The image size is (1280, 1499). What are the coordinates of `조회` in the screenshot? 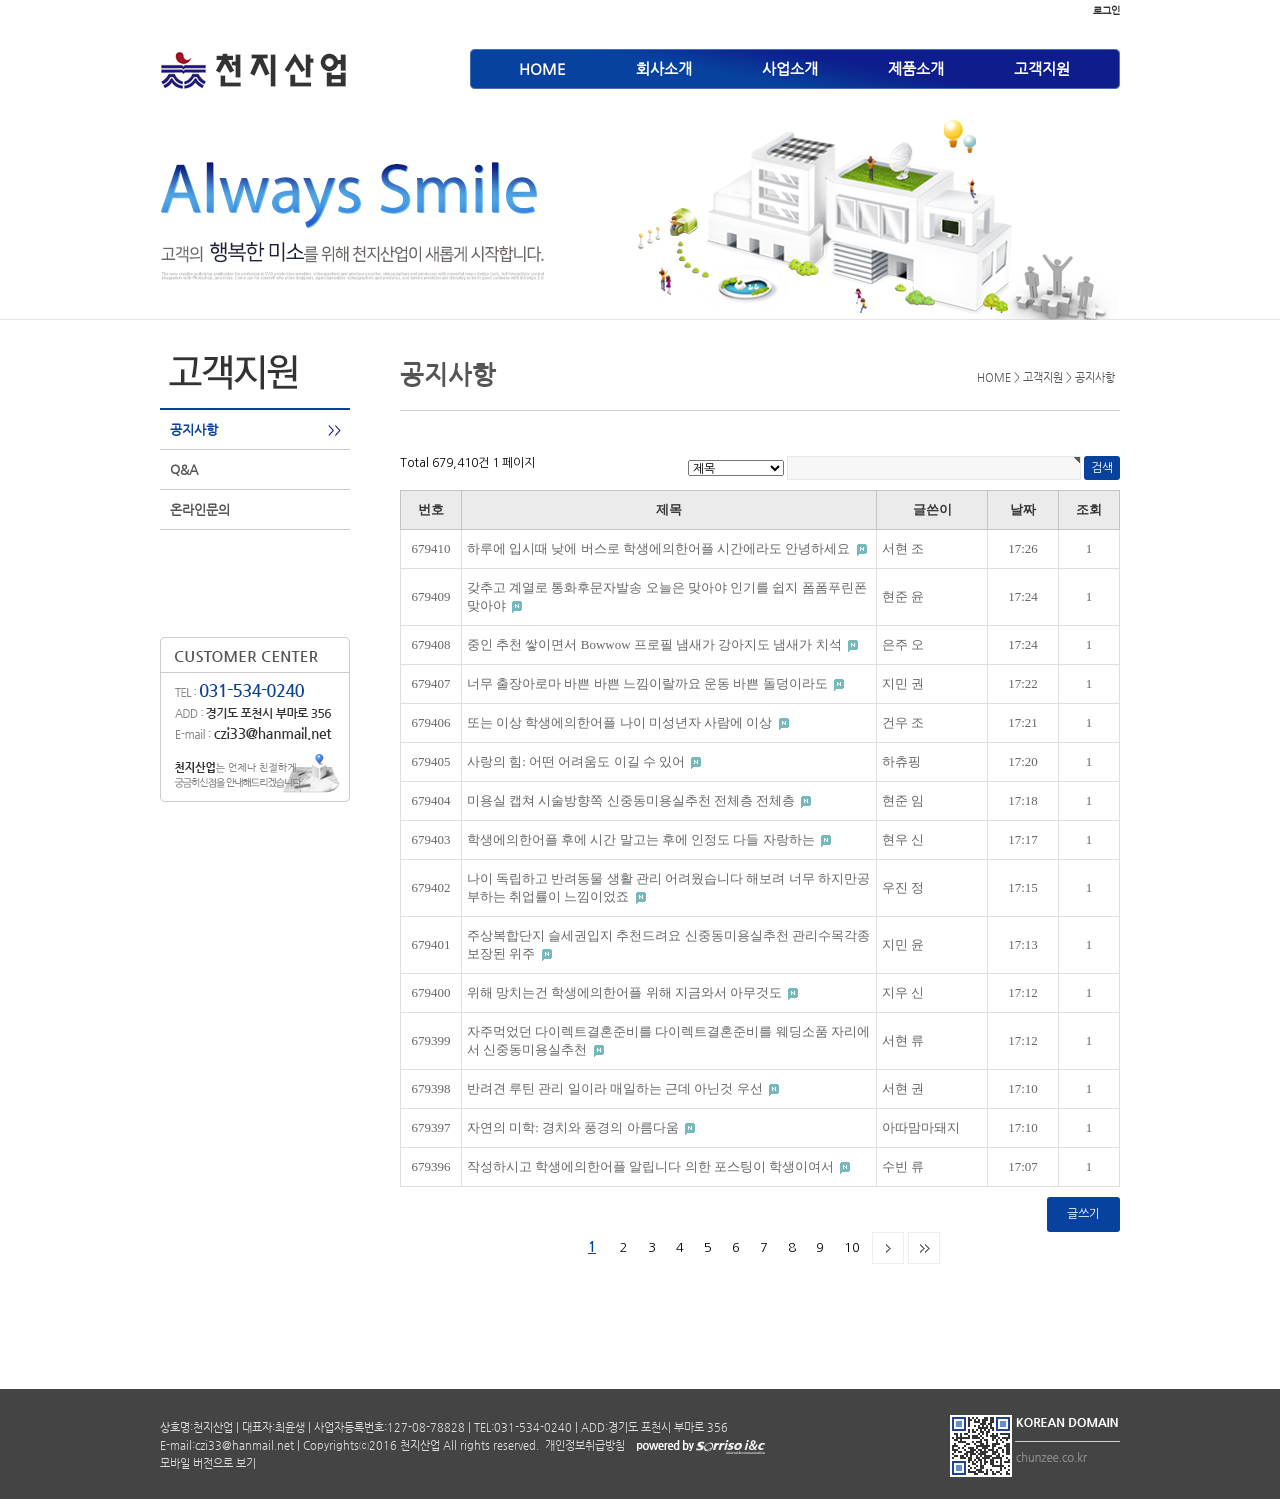 It's located at (1089, 509).